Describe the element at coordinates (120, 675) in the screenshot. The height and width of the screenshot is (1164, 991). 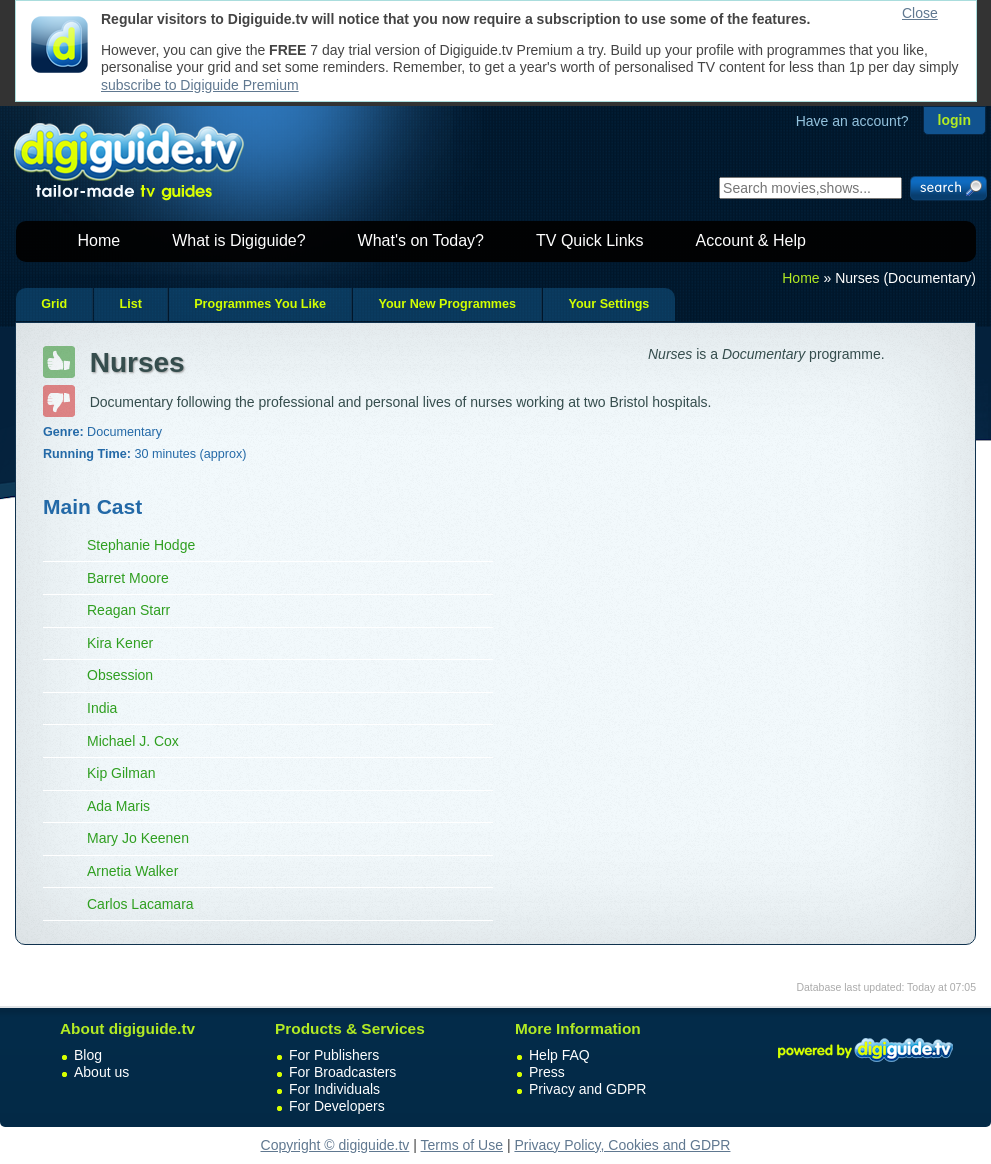
I see `Obsession` at that location.